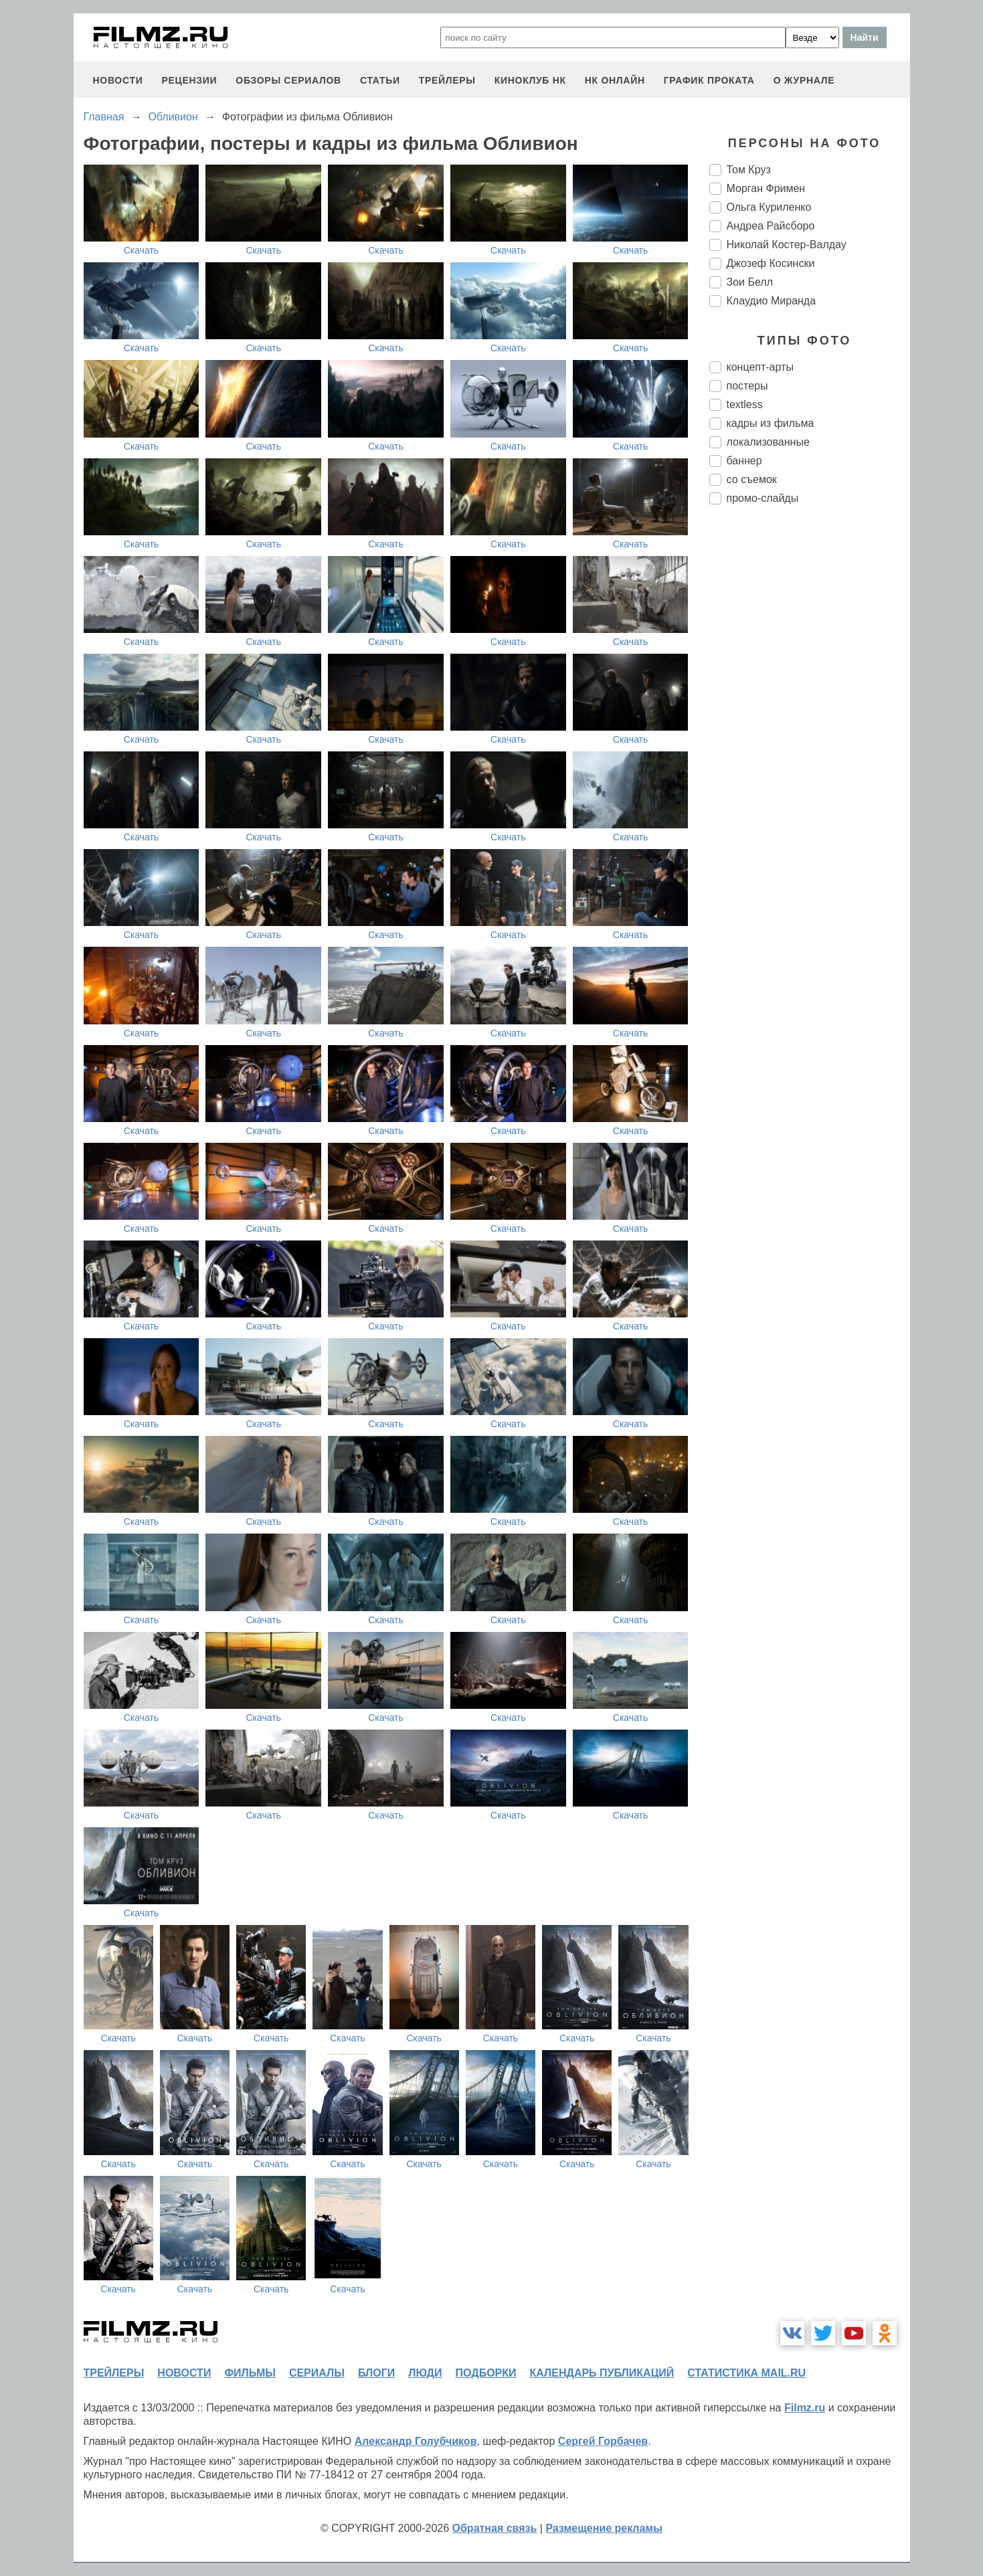  I want to click on О журнале, so click(804, 80).